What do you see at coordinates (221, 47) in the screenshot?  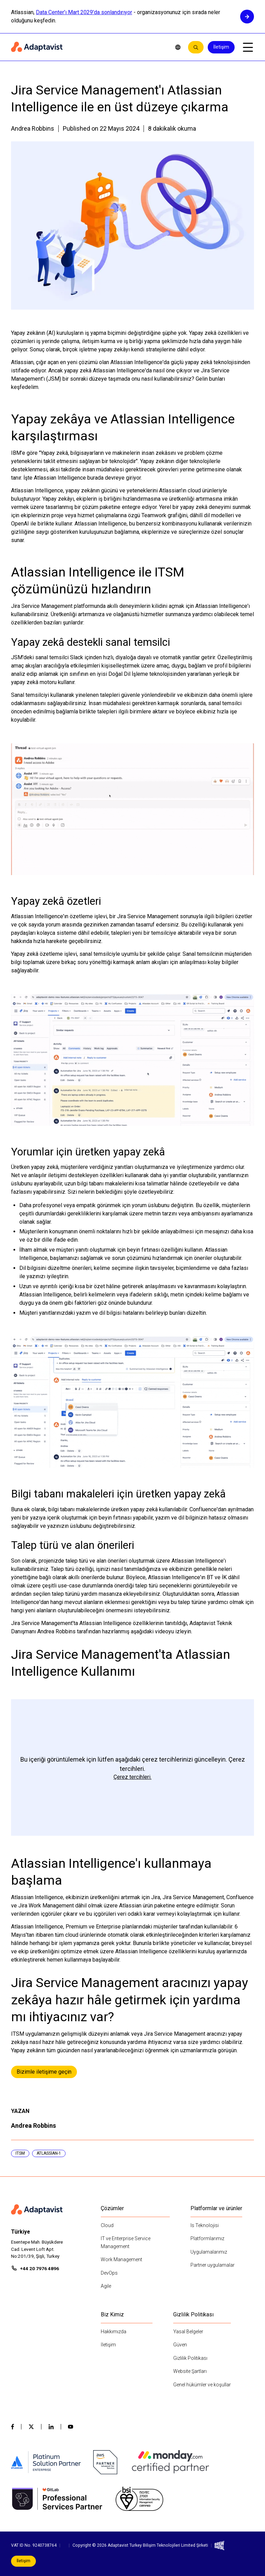 I see `İletişim` at bounding box center [221, 47].